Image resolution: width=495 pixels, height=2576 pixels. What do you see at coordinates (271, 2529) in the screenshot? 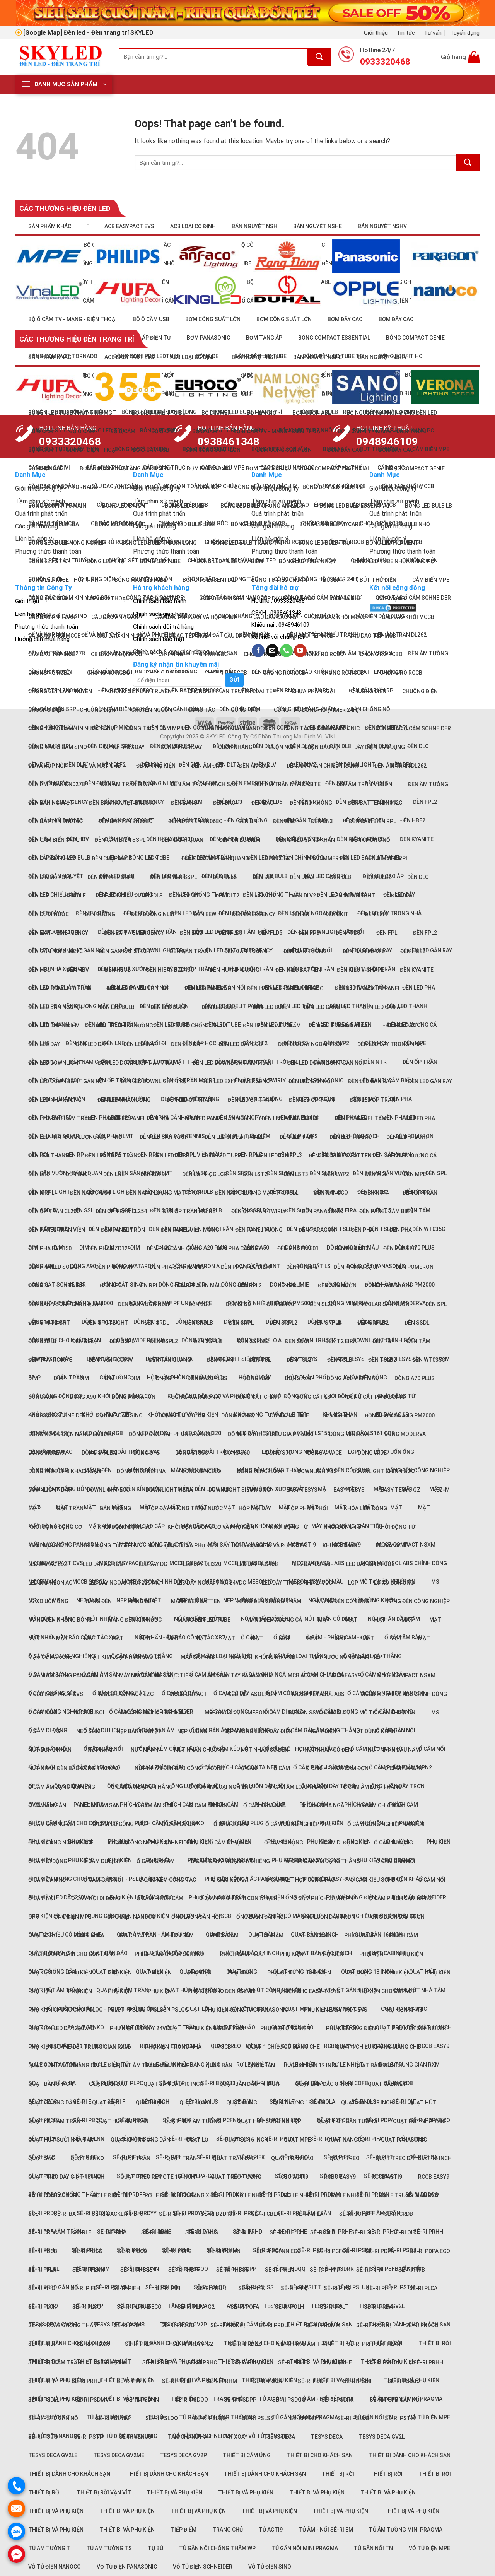
I see `Tủ Acti9` at bounding box center [271, 2529].